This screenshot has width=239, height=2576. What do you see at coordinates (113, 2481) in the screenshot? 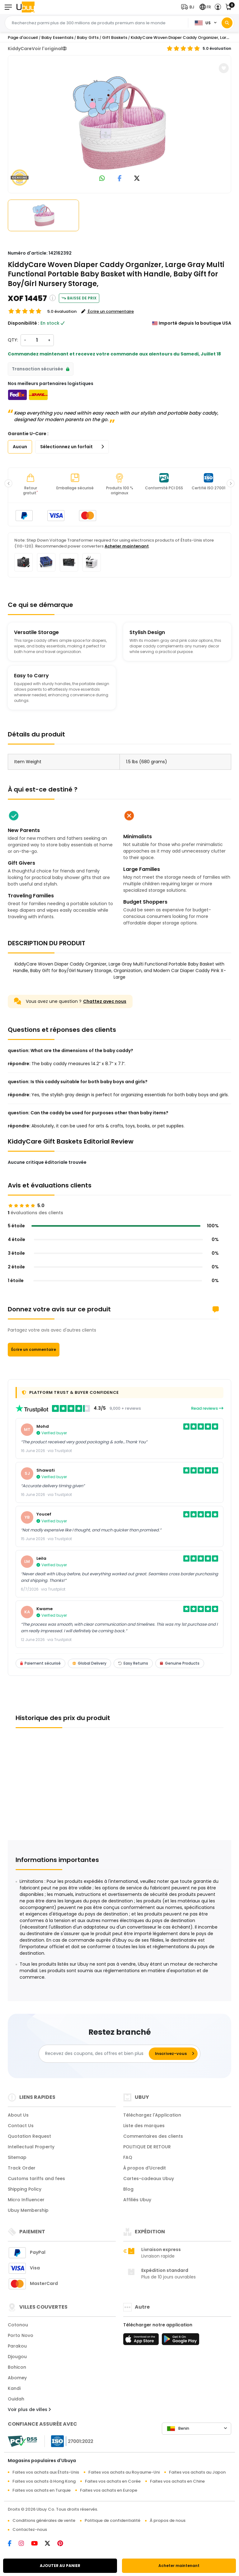
I see `Faites vos achats en Corée` at bounding box center [113, 2481].